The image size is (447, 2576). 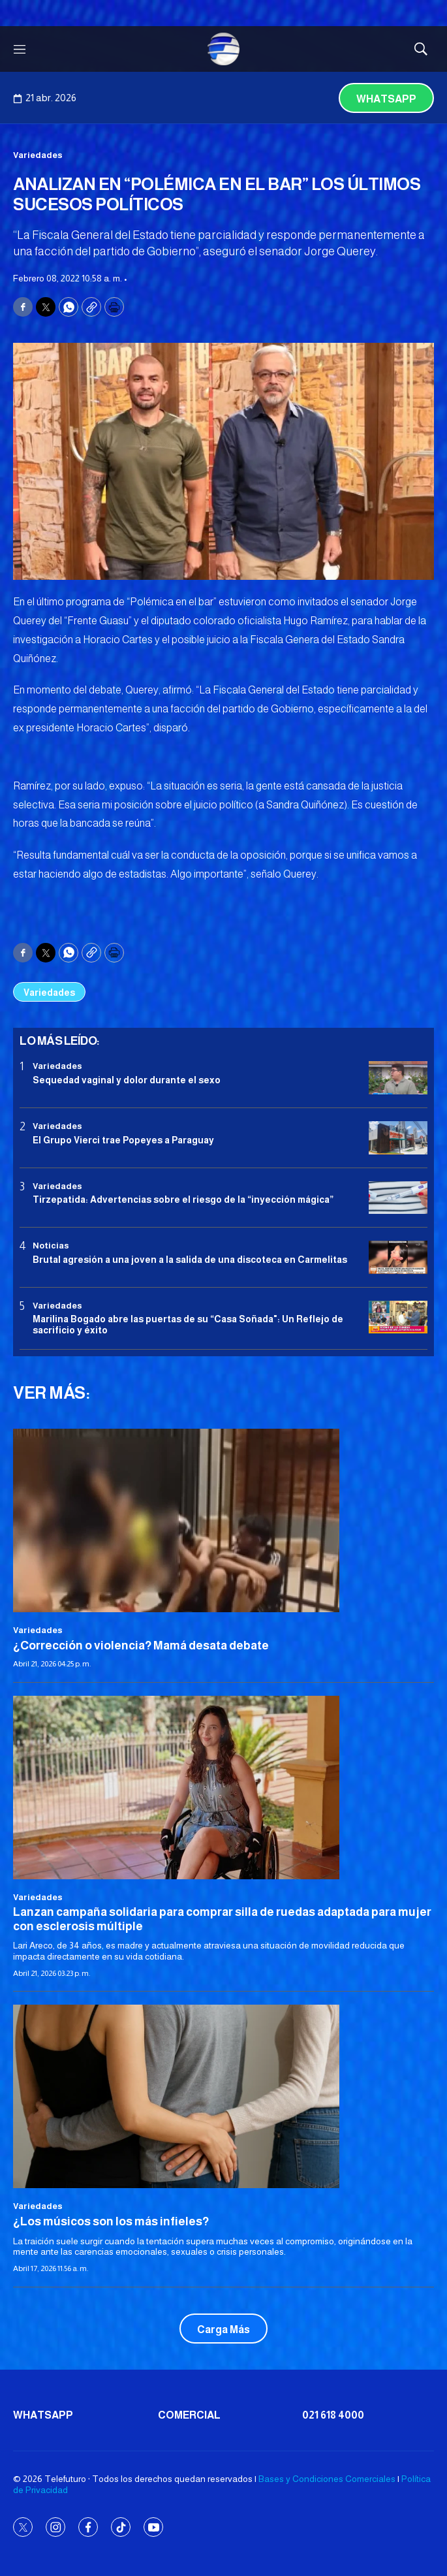 I want to click on Carga Más, so click(x=223, y=2329).